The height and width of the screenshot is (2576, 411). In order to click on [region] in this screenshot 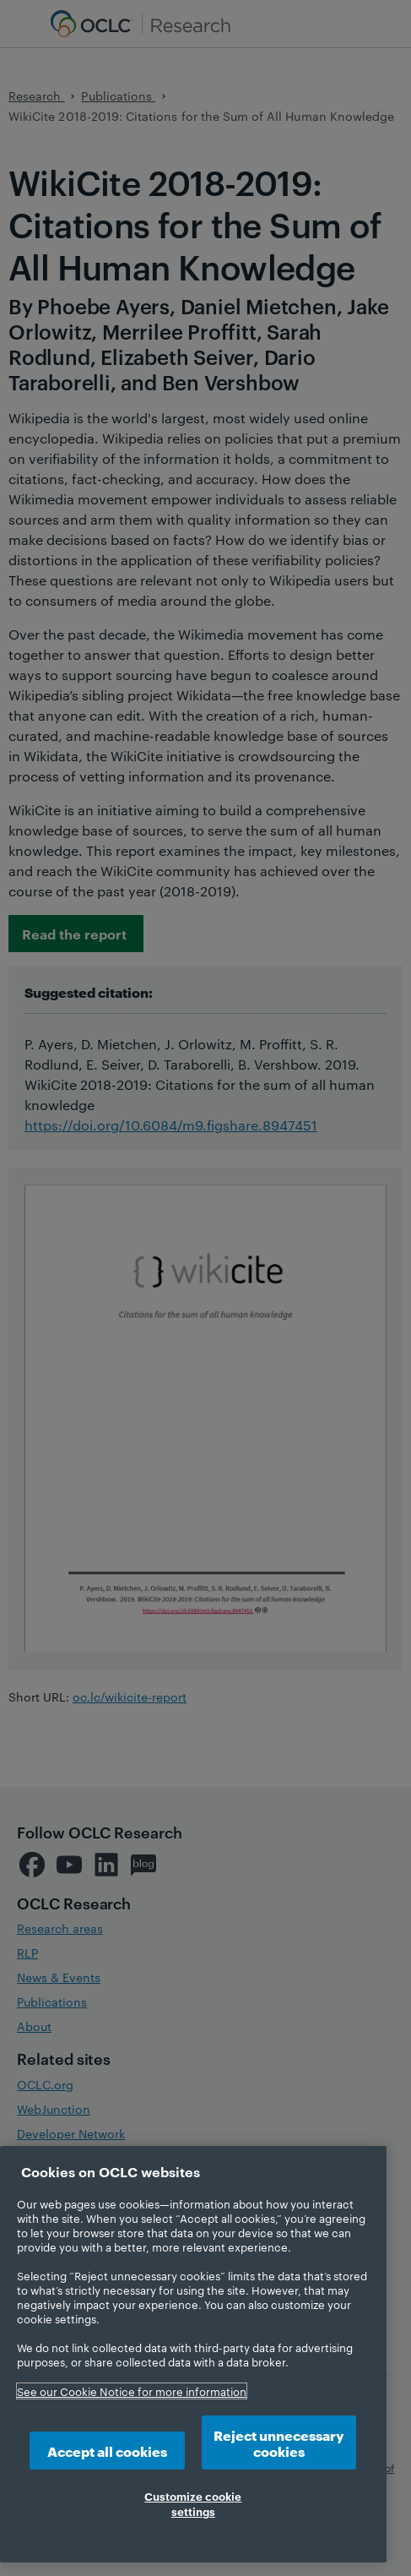, I will do `click(193, 2354)`.